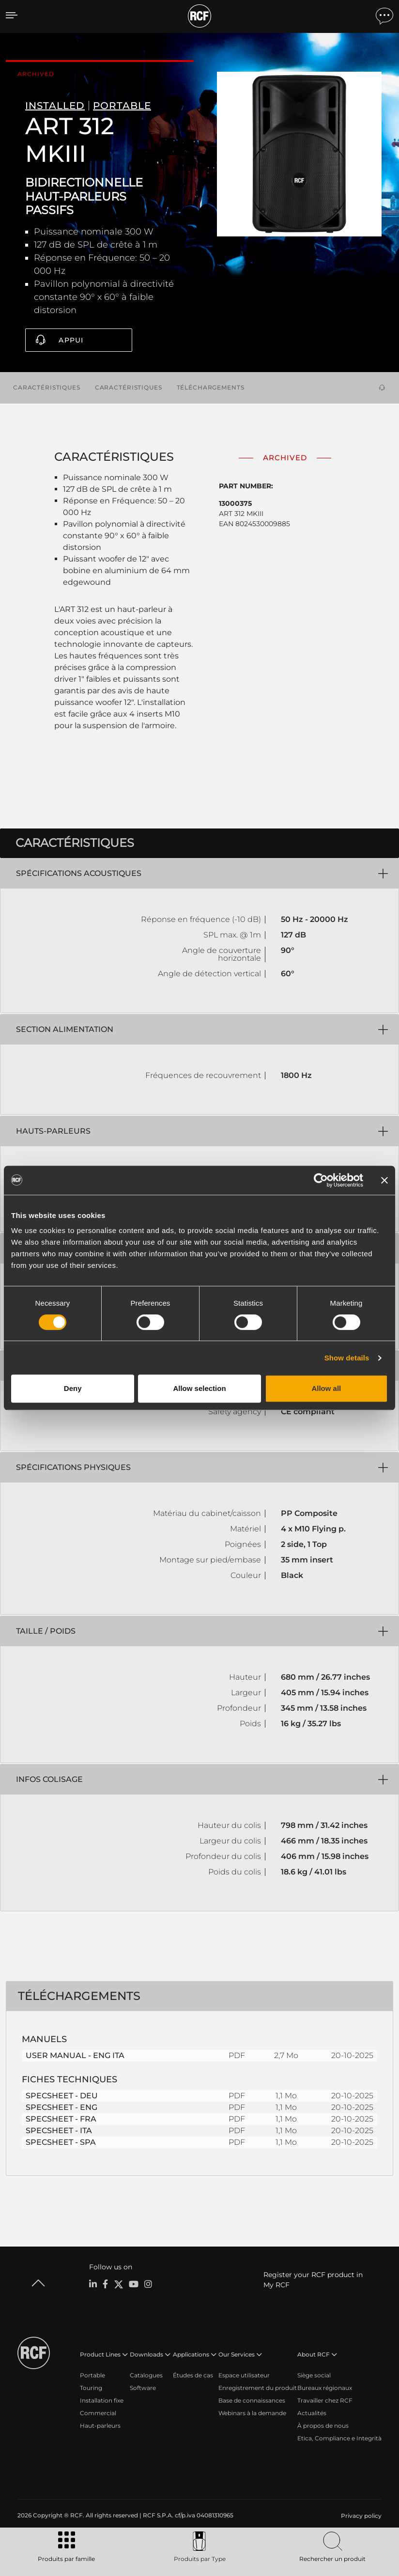 Image resolution: width=399 pixels, height=2576 pixels. What do you see at coordinates (199, 1388) in the screenshot?
I see `Allow selection` at bounding box center [199, 1388].